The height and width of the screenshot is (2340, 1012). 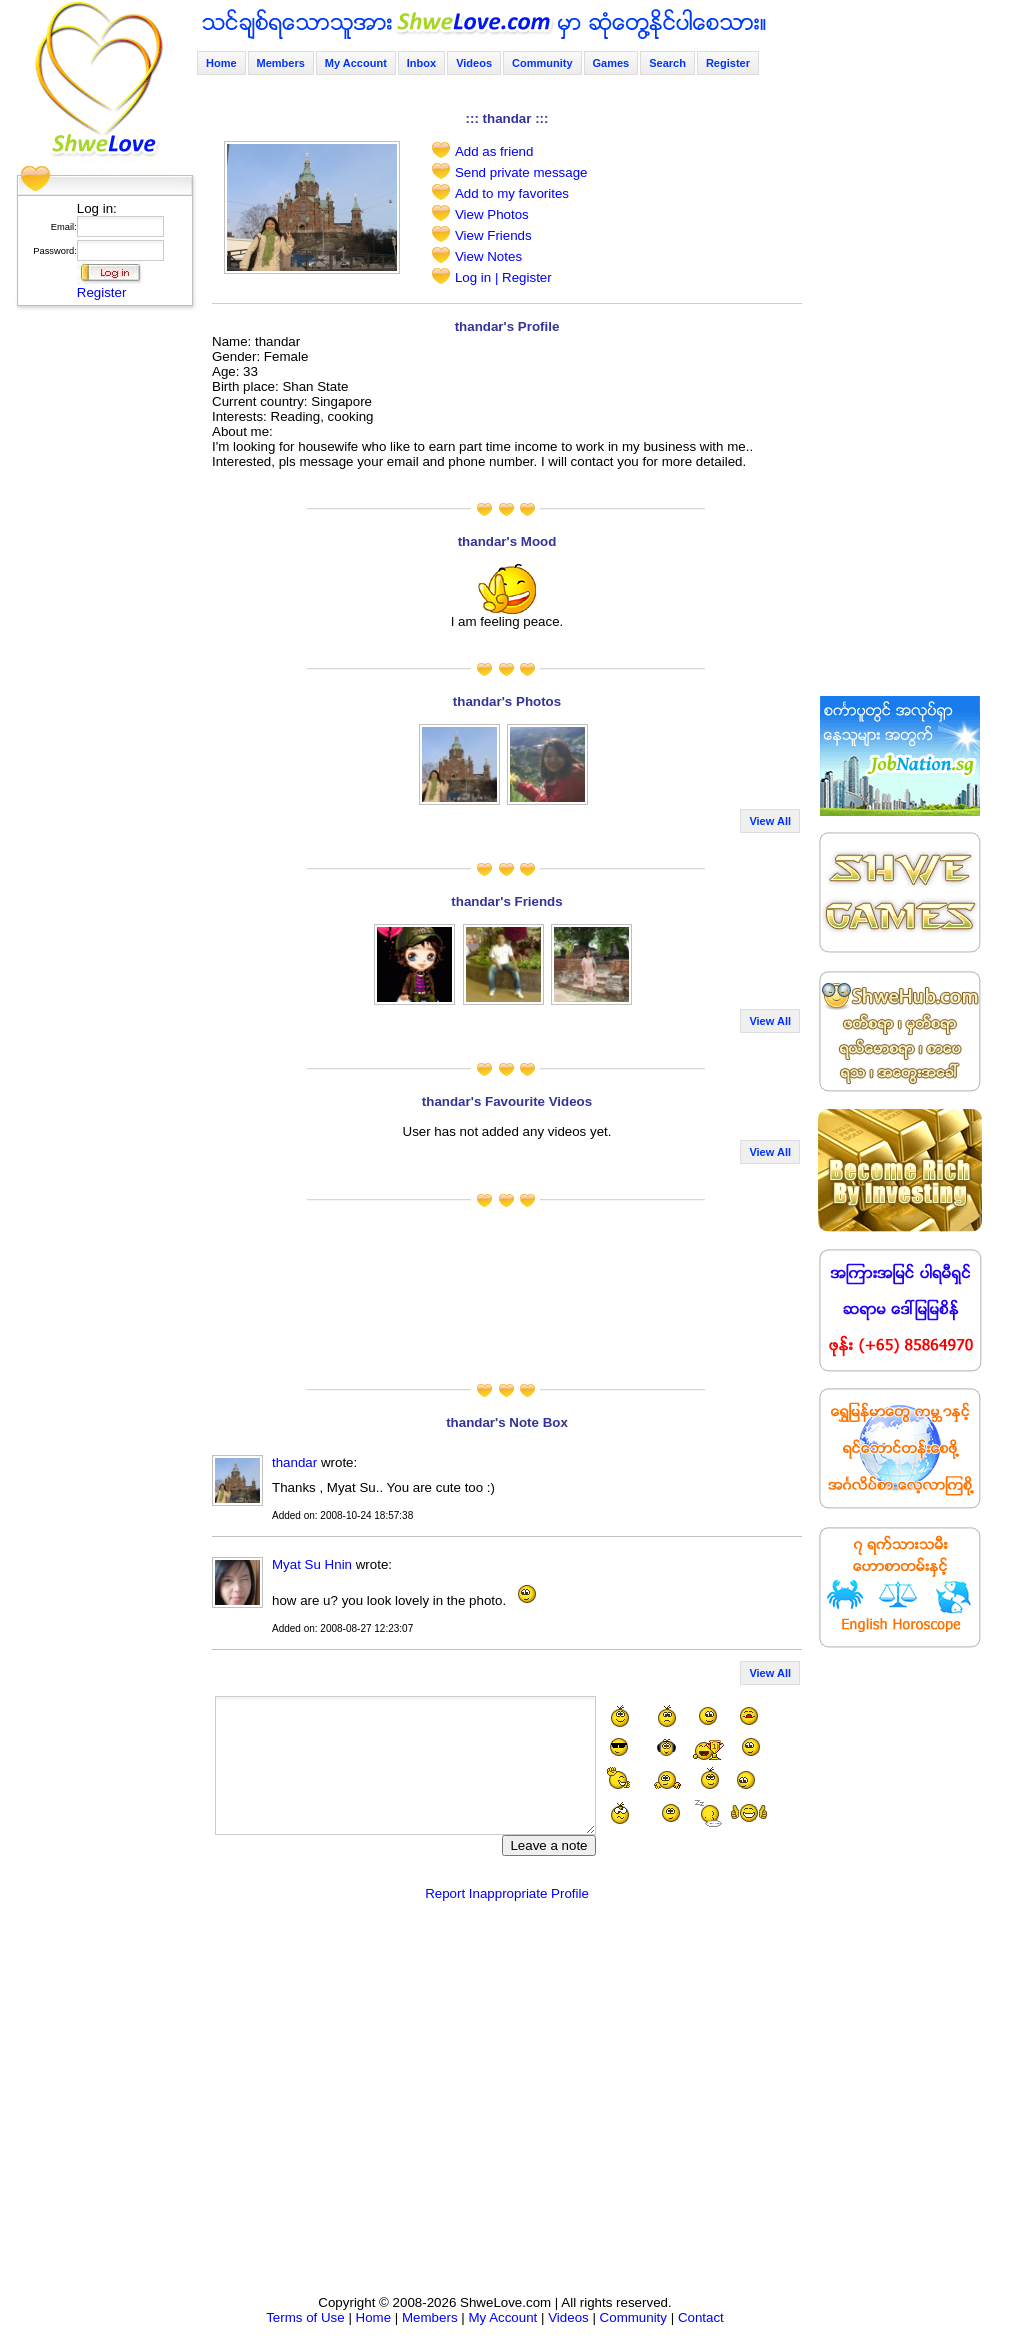 I want to click on Add to my favorites, so click(x=512, y=193).